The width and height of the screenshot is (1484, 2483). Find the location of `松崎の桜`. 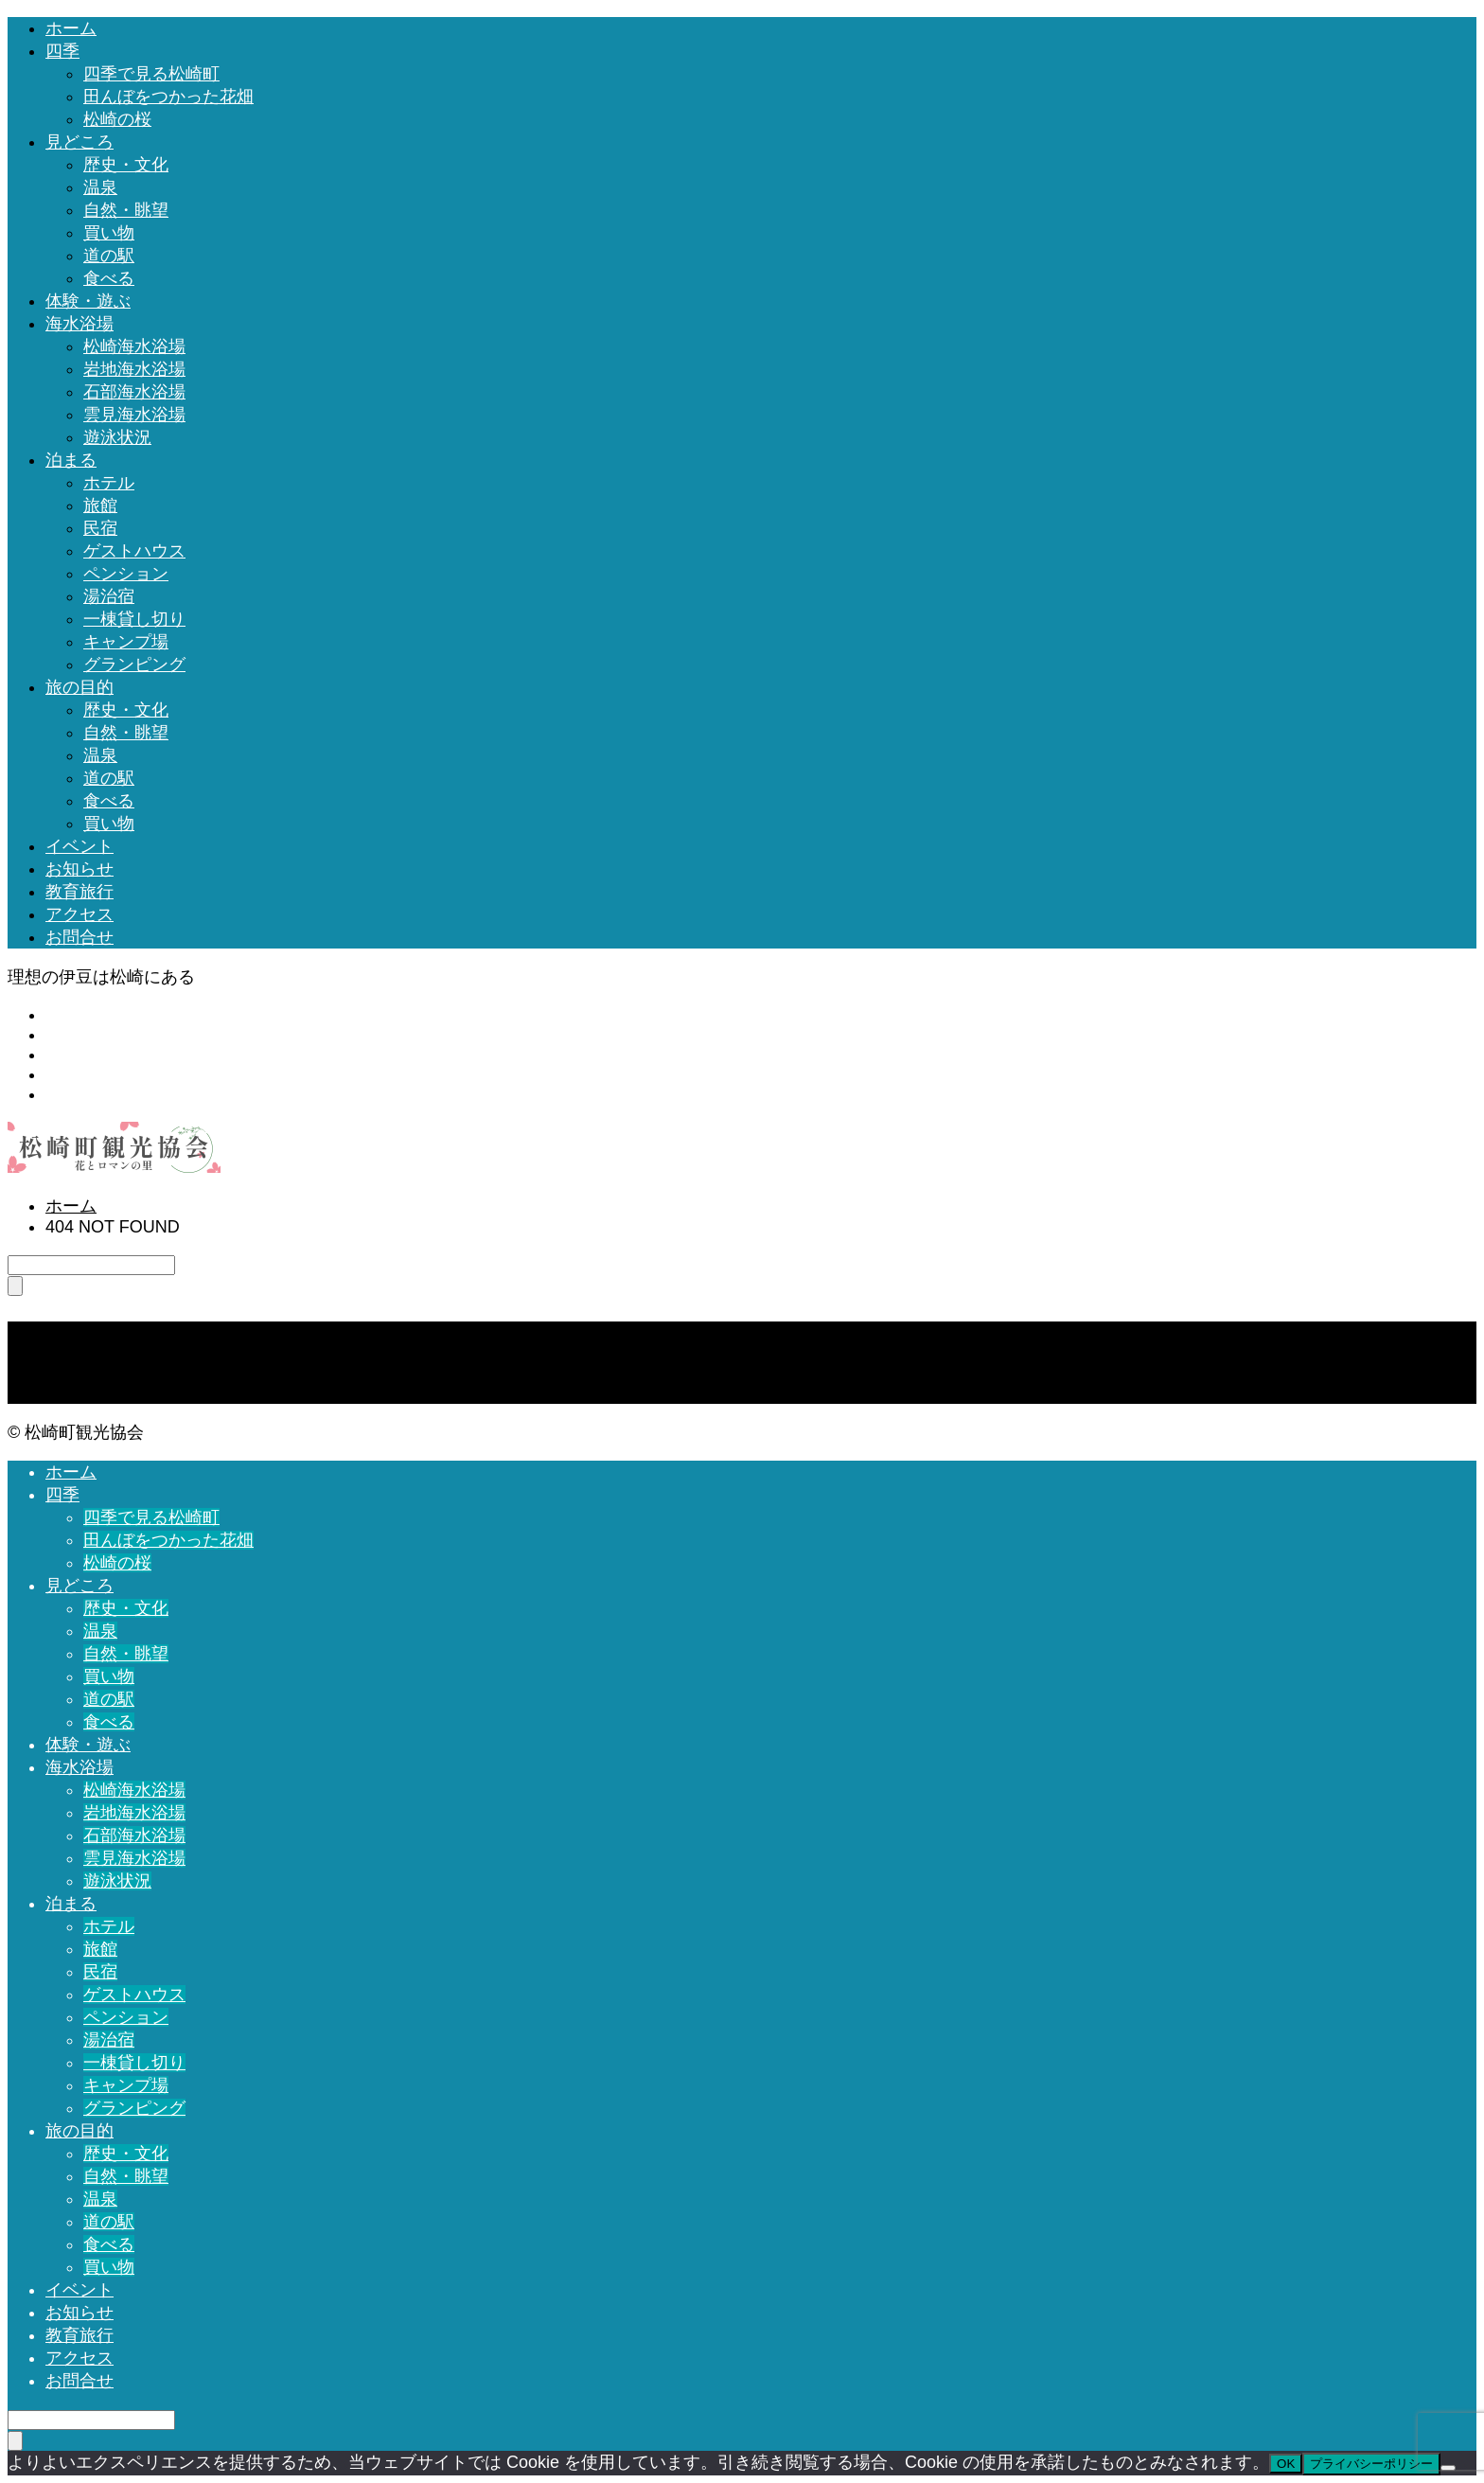

松崎の桜 is located at coordinates (117, 119).